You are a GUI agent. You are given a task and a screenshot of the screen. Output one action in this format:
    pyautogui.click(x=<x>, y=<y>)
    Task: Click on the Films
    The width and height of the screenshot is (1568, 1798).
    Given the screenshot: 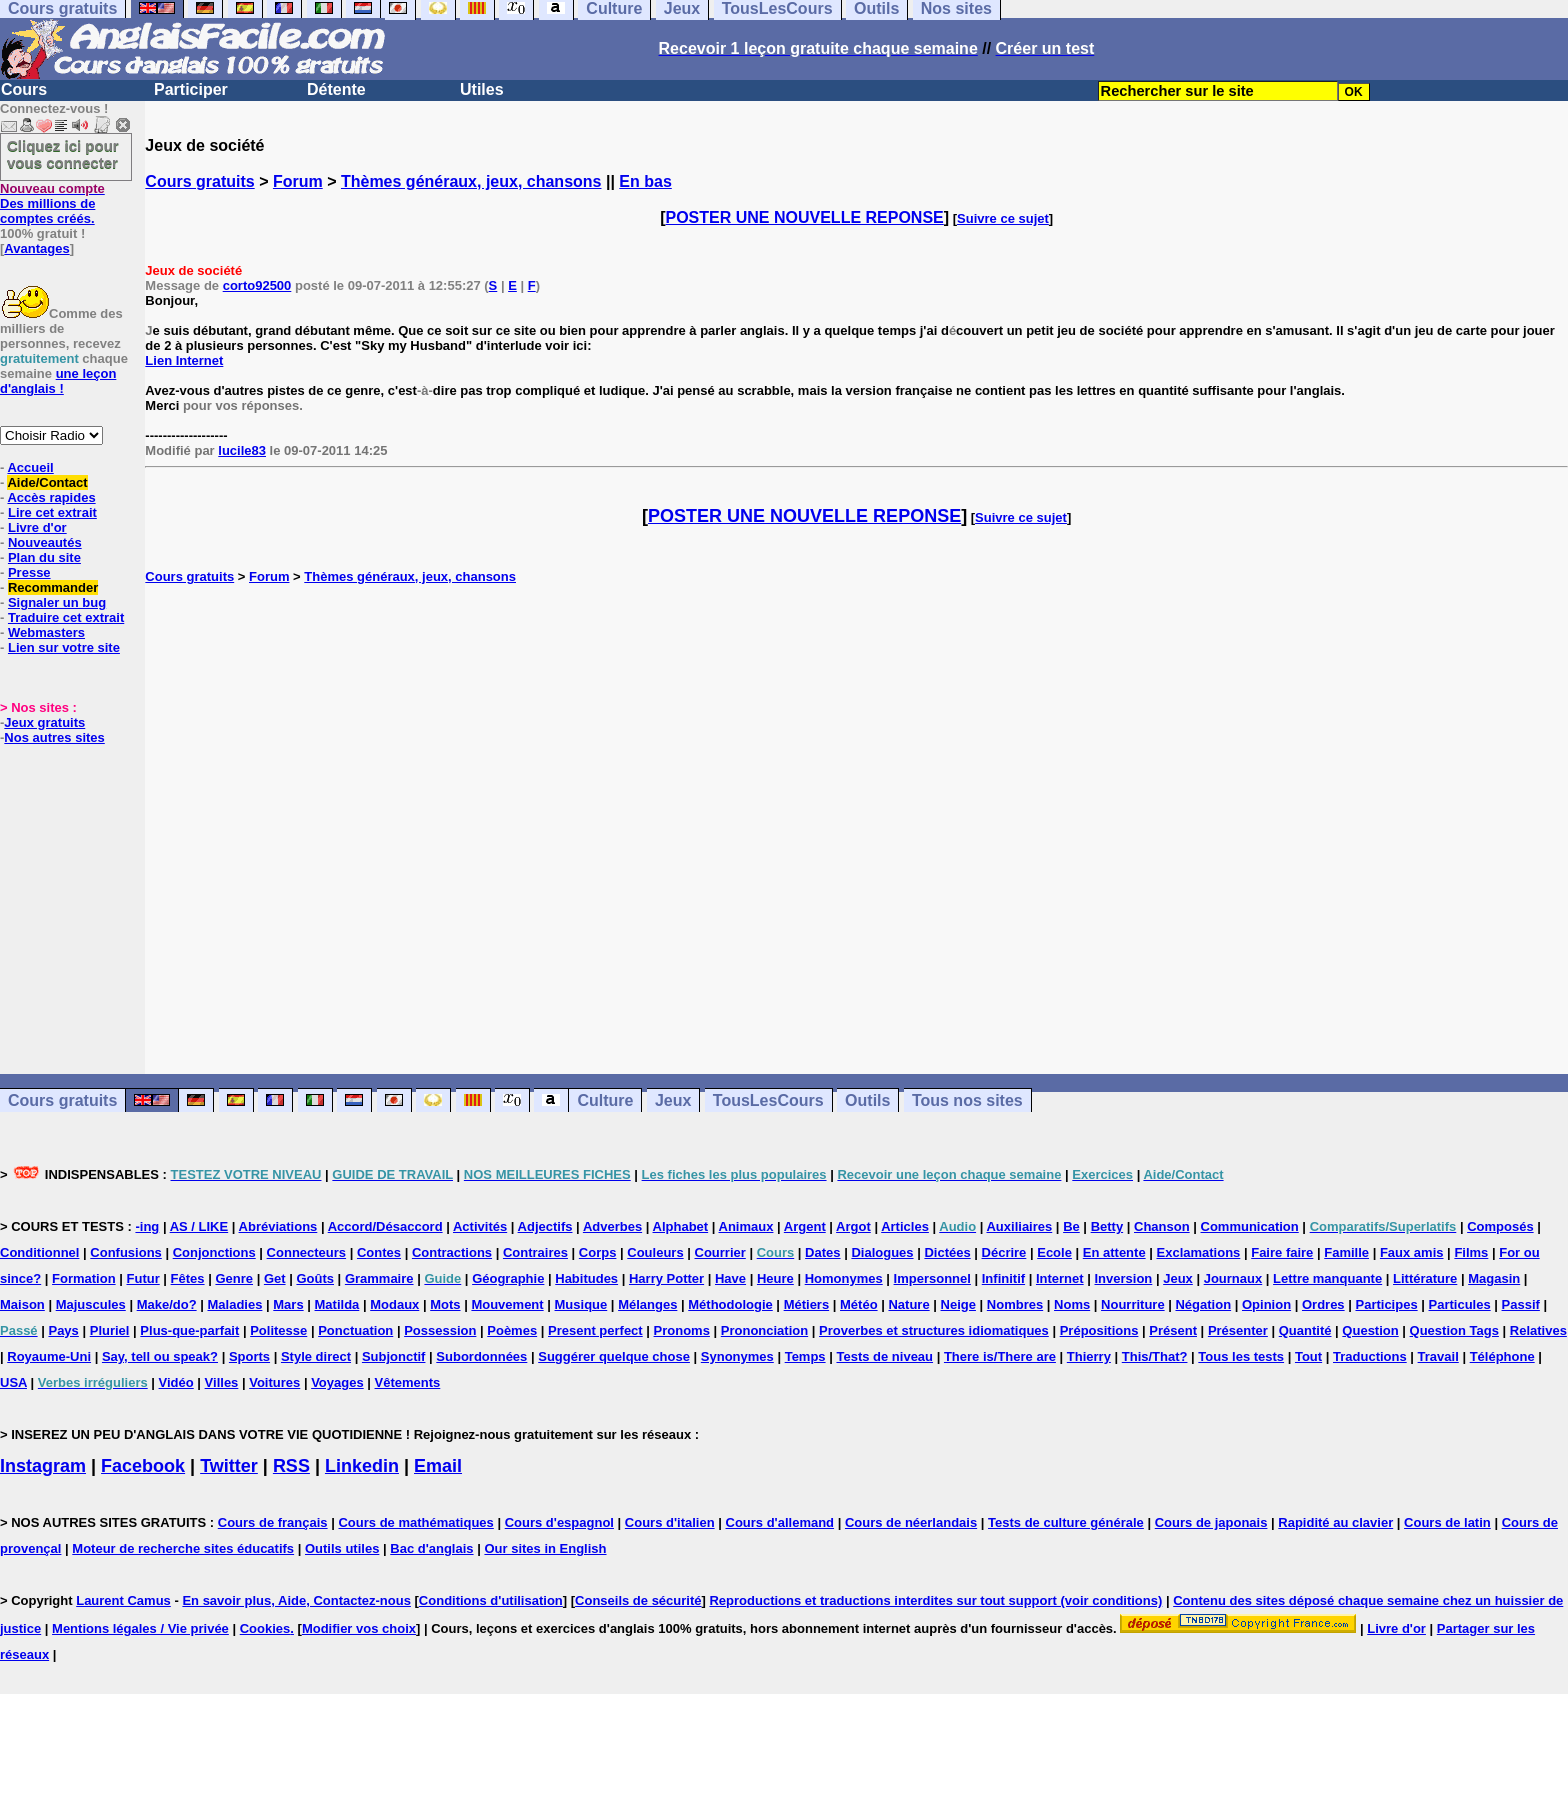 What is the action you would take?
    pyautogui.click(x=1471, y=1252)
    